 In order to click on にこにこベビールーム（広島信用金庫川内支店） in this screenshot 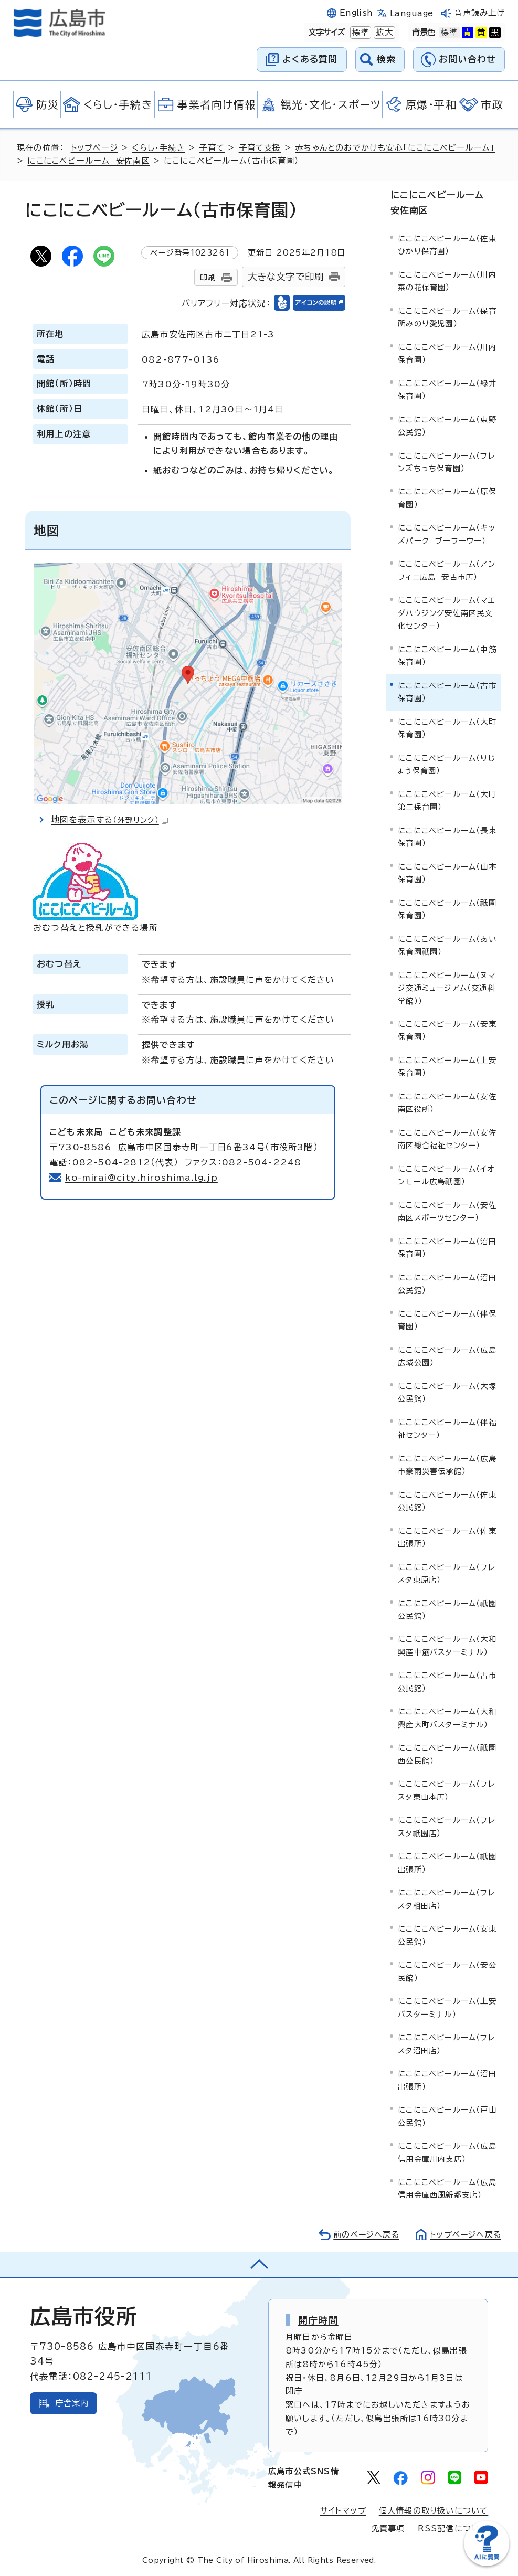, I will do `click(447, 2152)`.